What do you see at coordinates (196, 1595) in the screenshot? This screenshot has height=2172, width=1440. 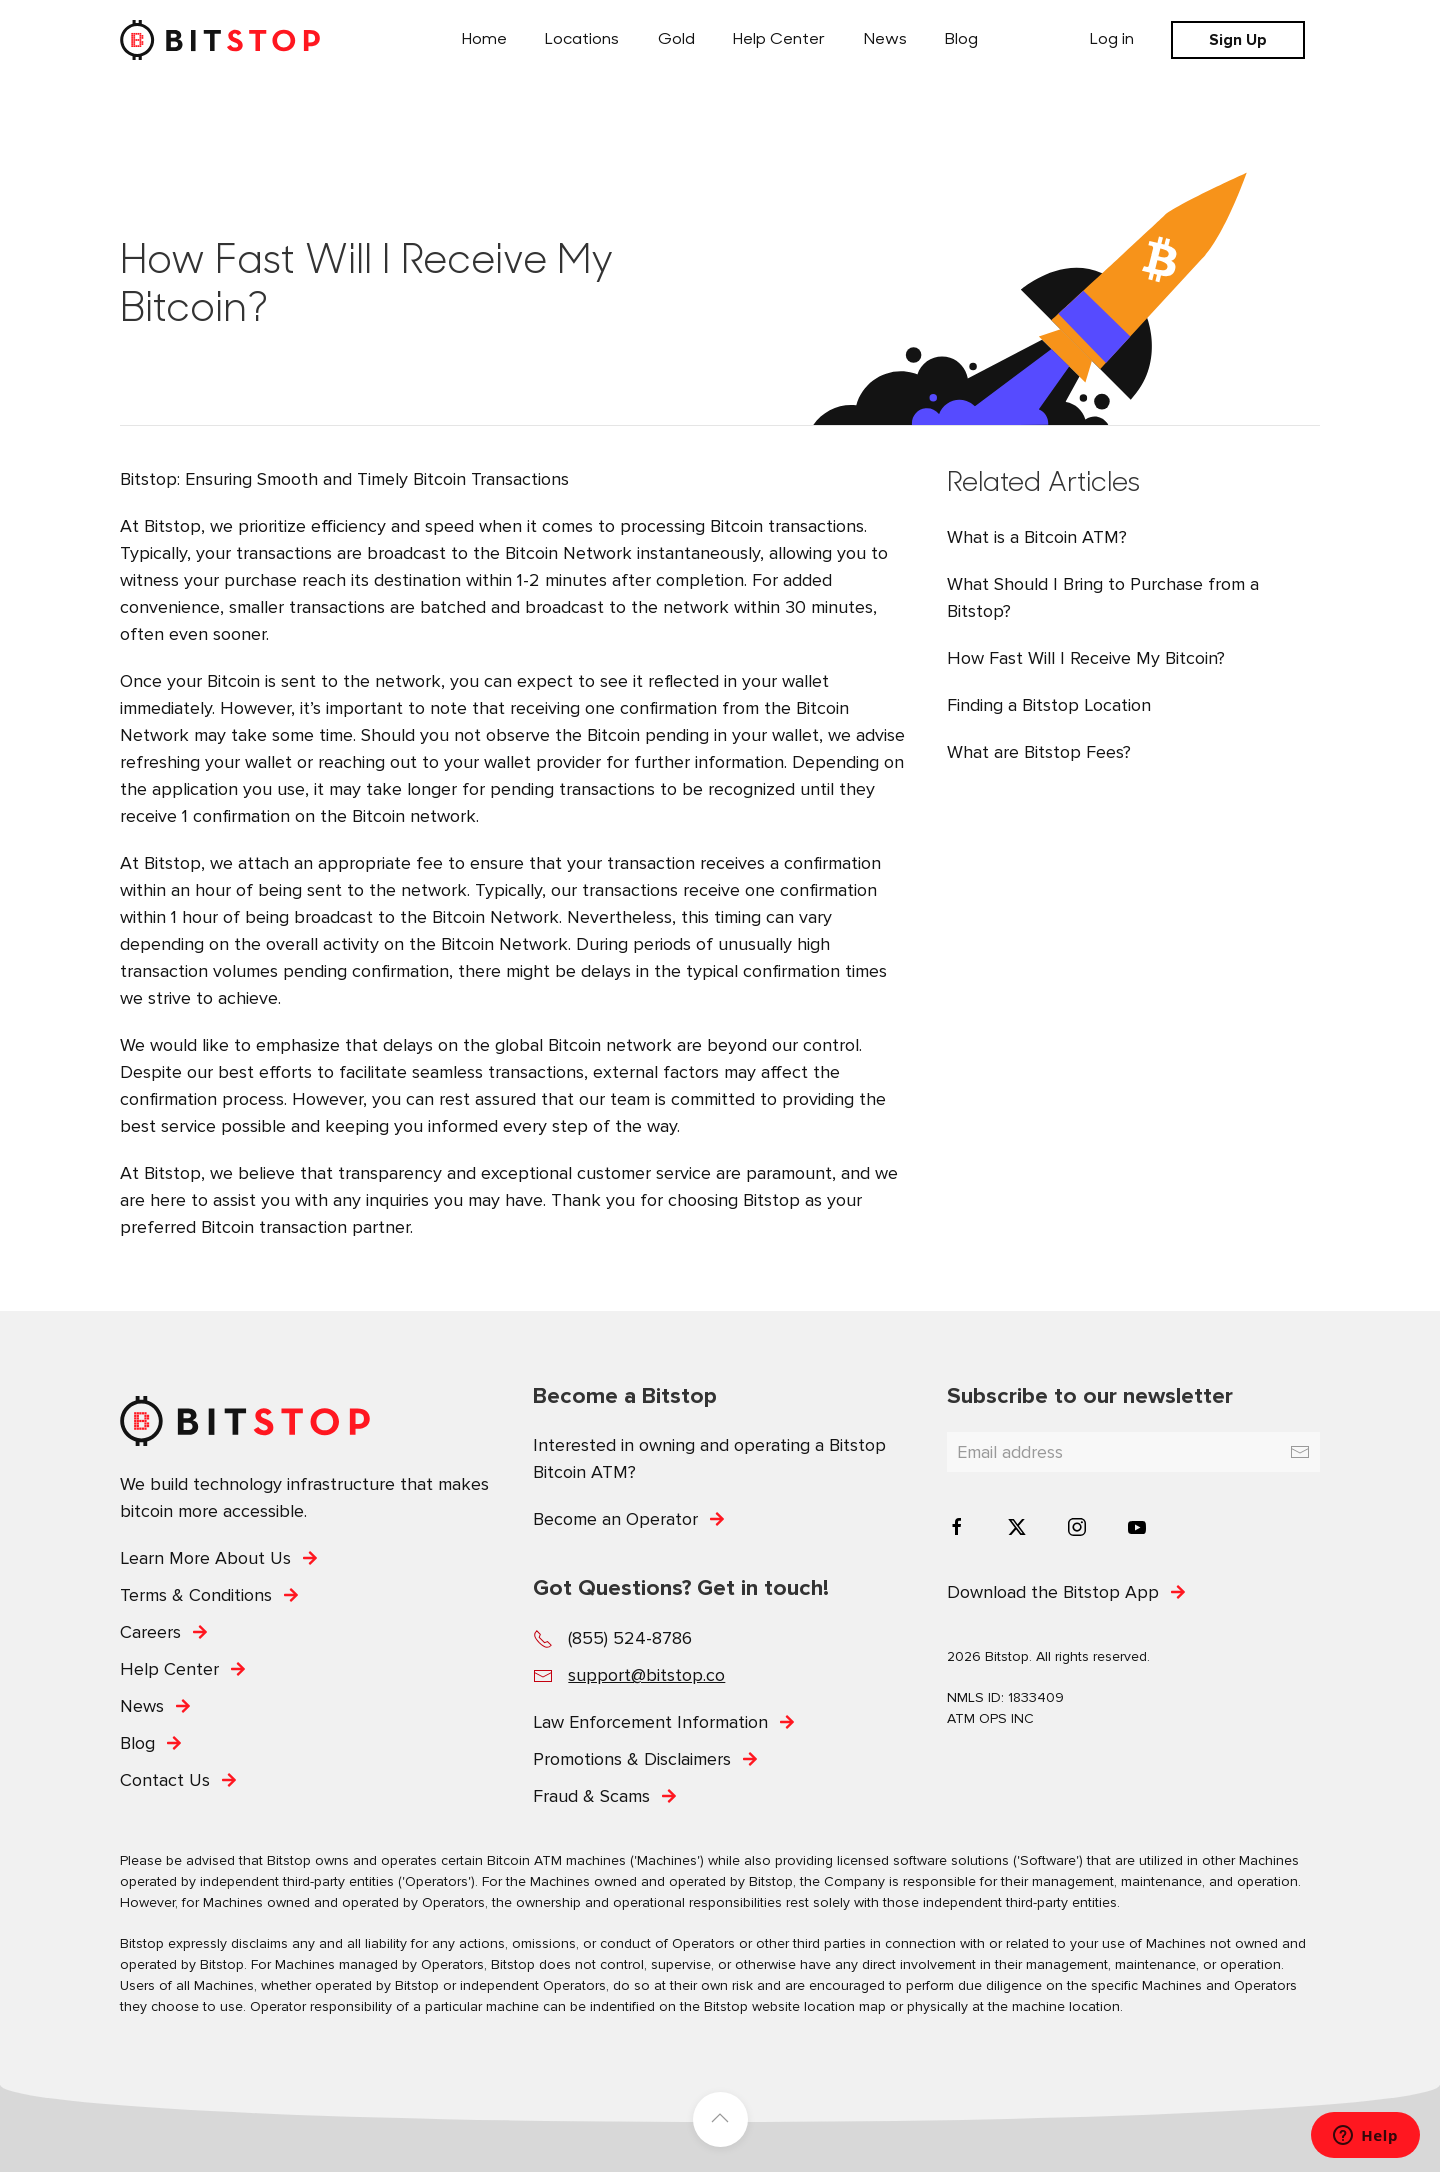 I see `Terms & Conditions` at bounding box center [196, 1595].